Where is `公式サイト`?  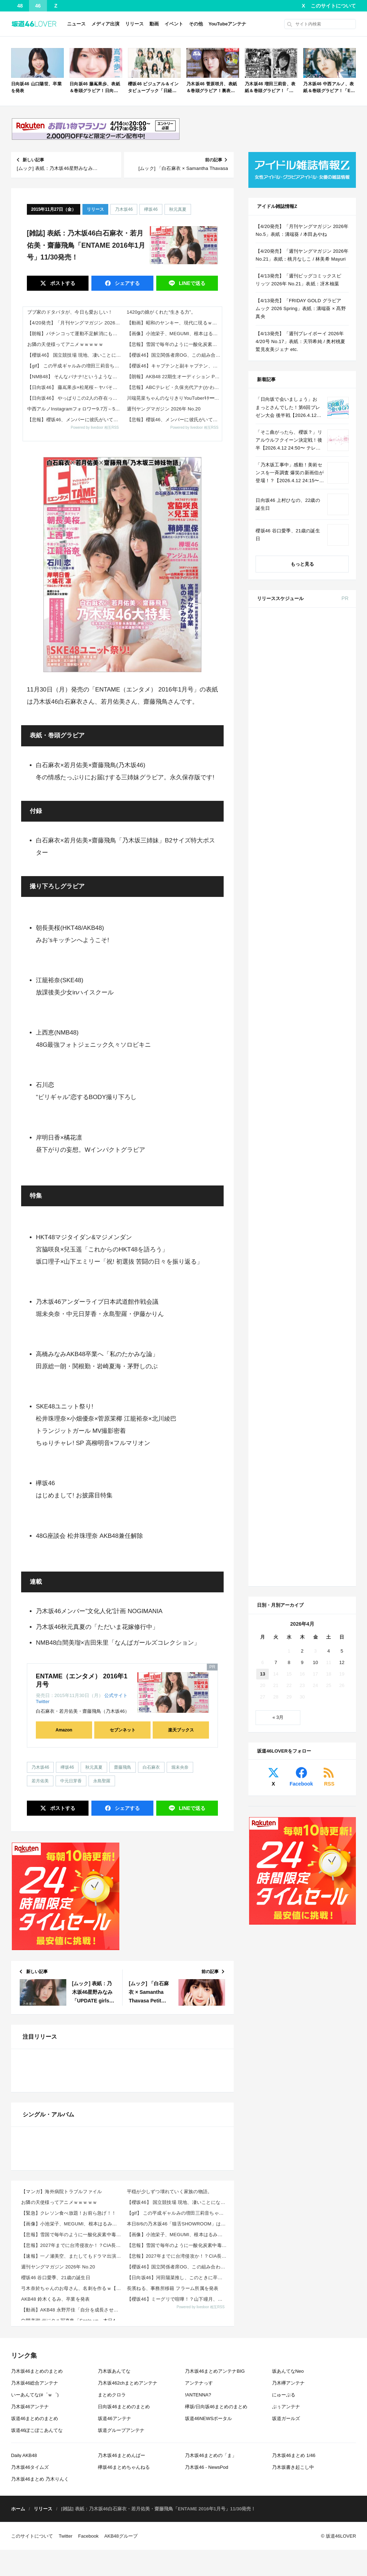 公式サイト is located at coordinates (116, 1695).